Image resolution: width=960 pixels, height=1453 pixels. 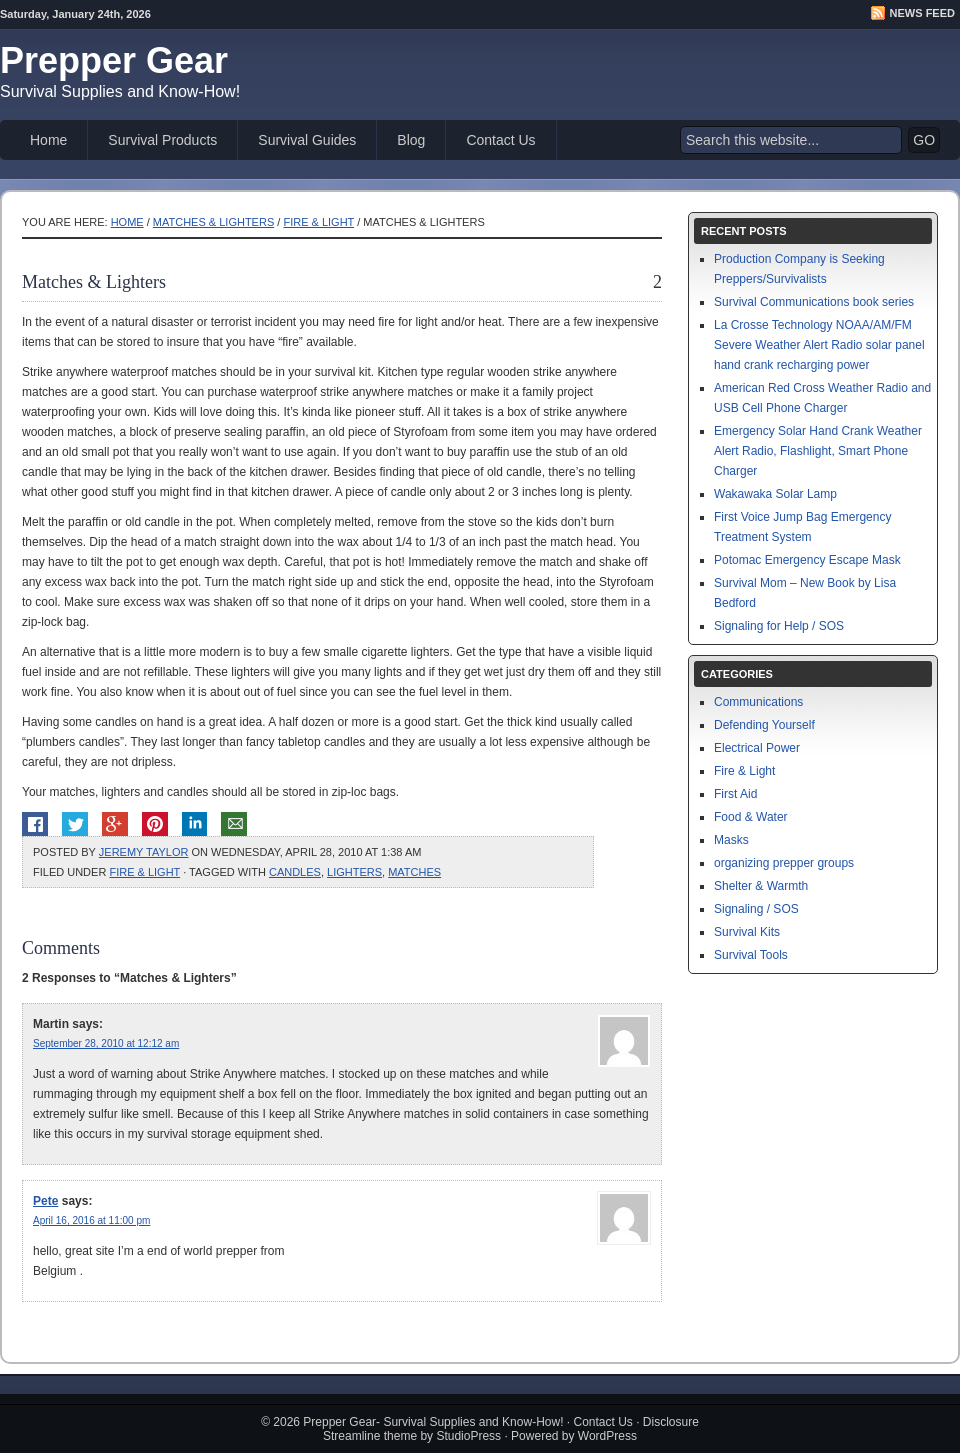 I want to click on Masks, so click(x=731, y=840).